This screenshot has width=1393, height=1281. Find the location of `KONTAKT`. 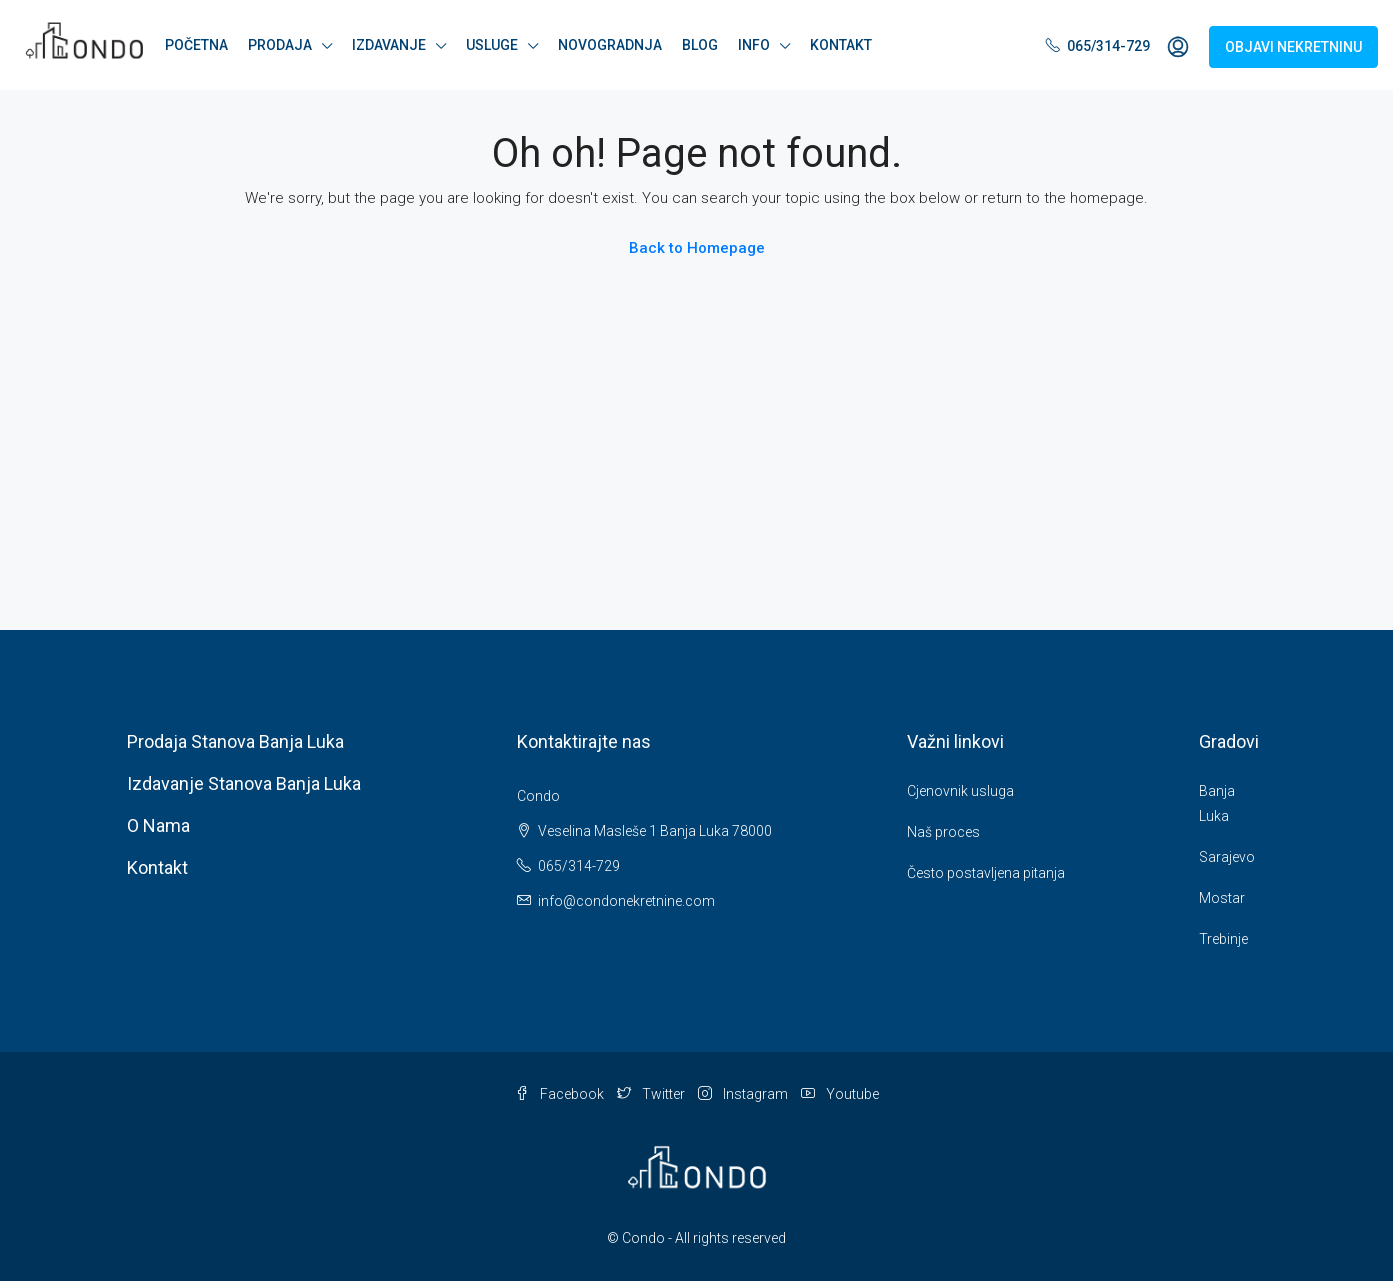

KONTAKT is located at coordinates (841, 45).